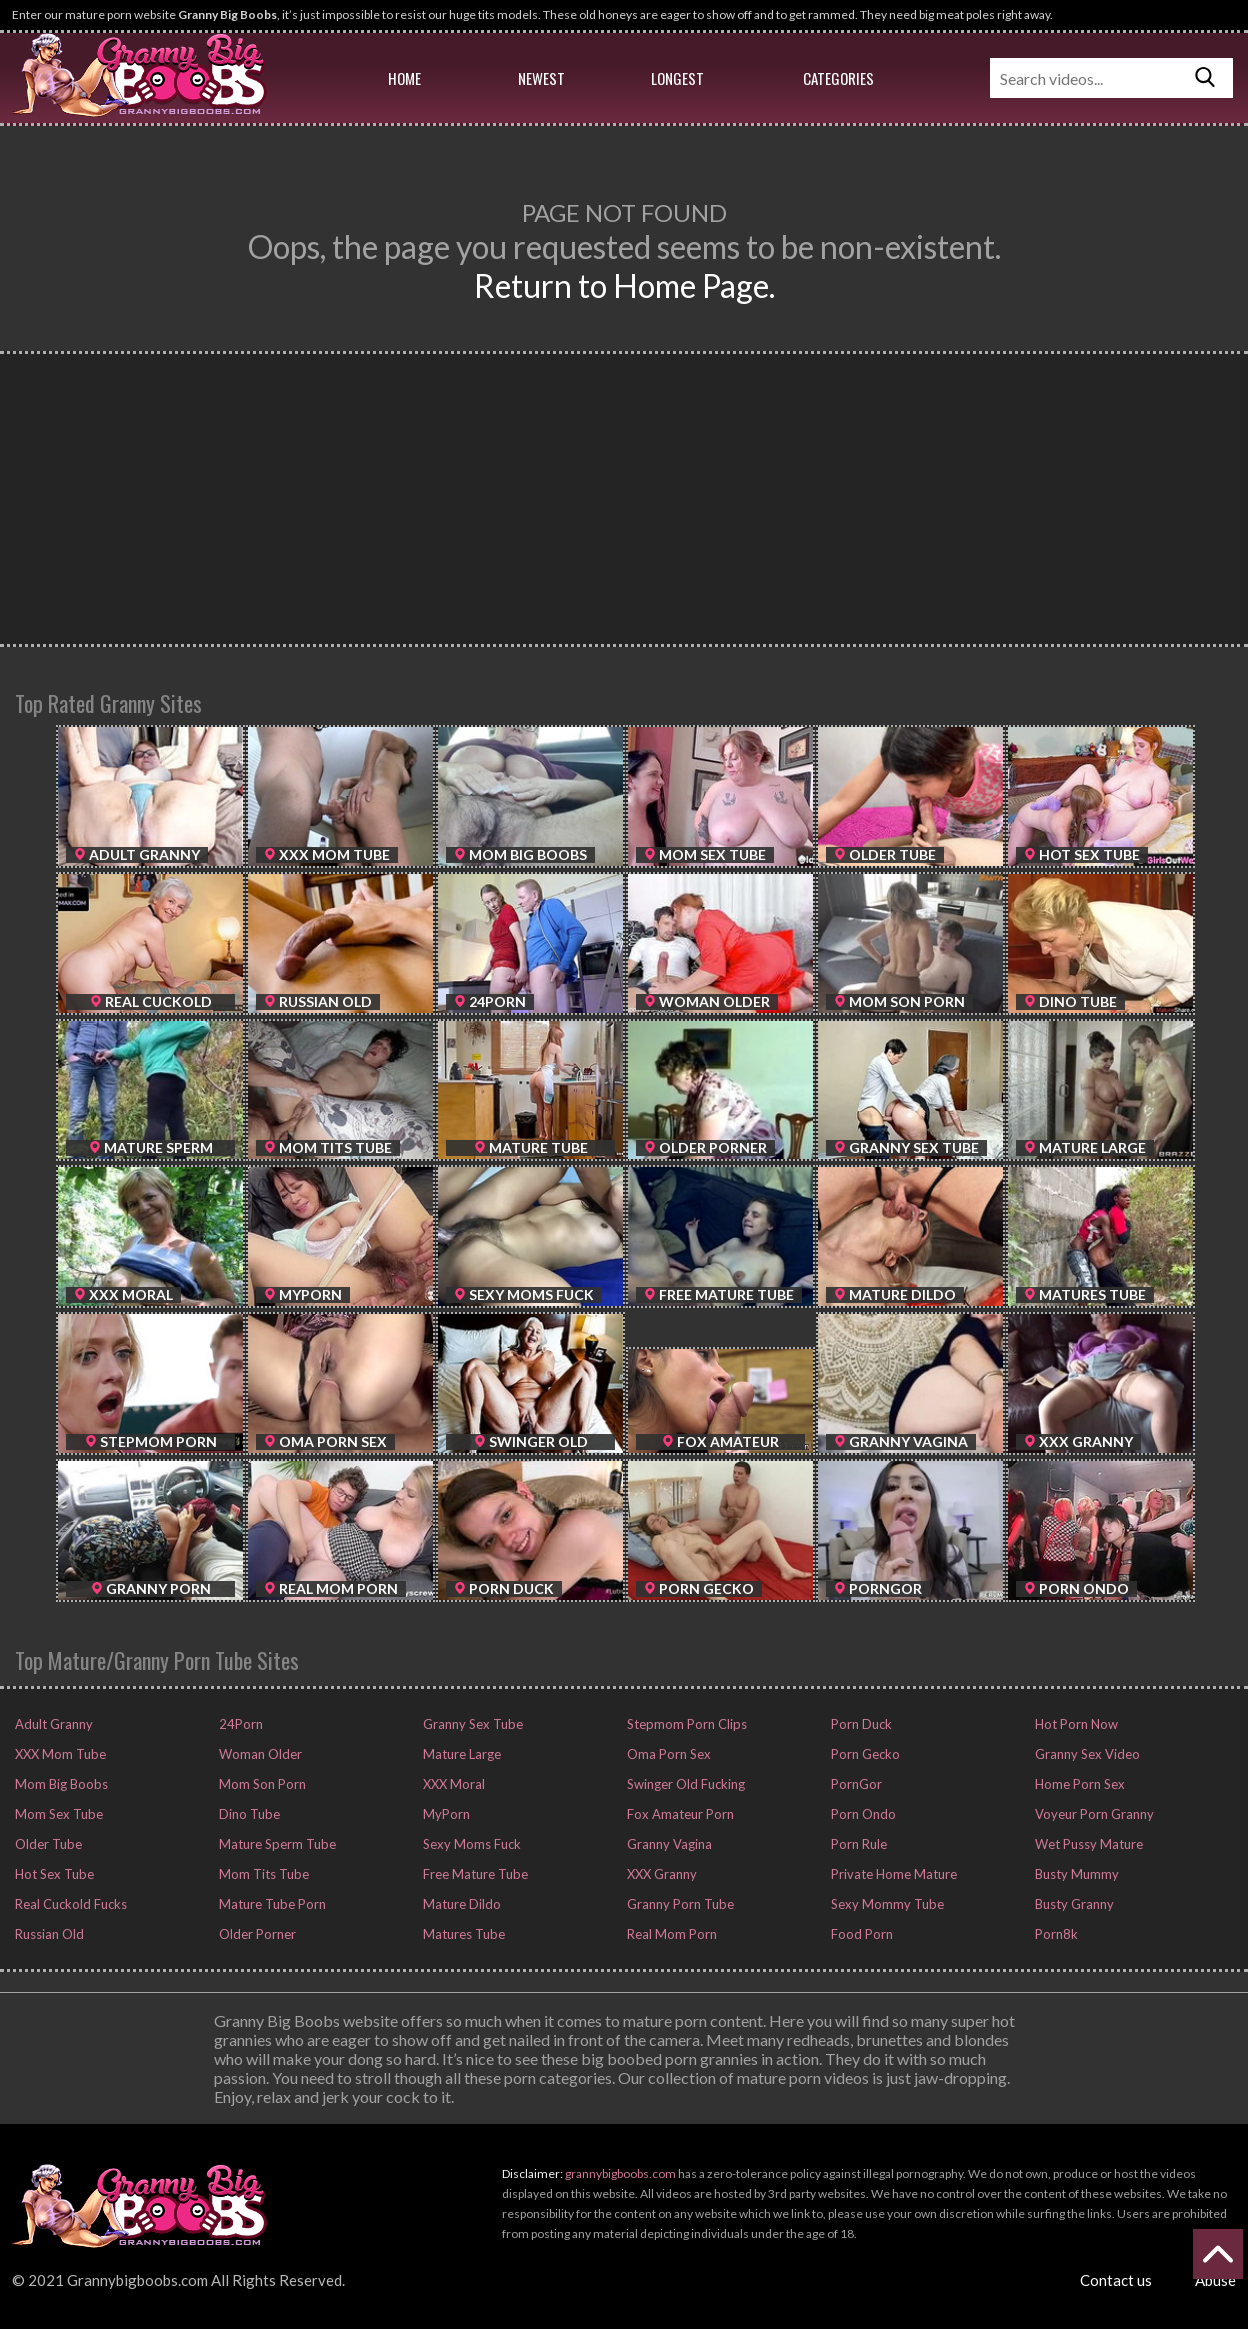  I want to click on Oma Porn Sex, so click(667, 1754).